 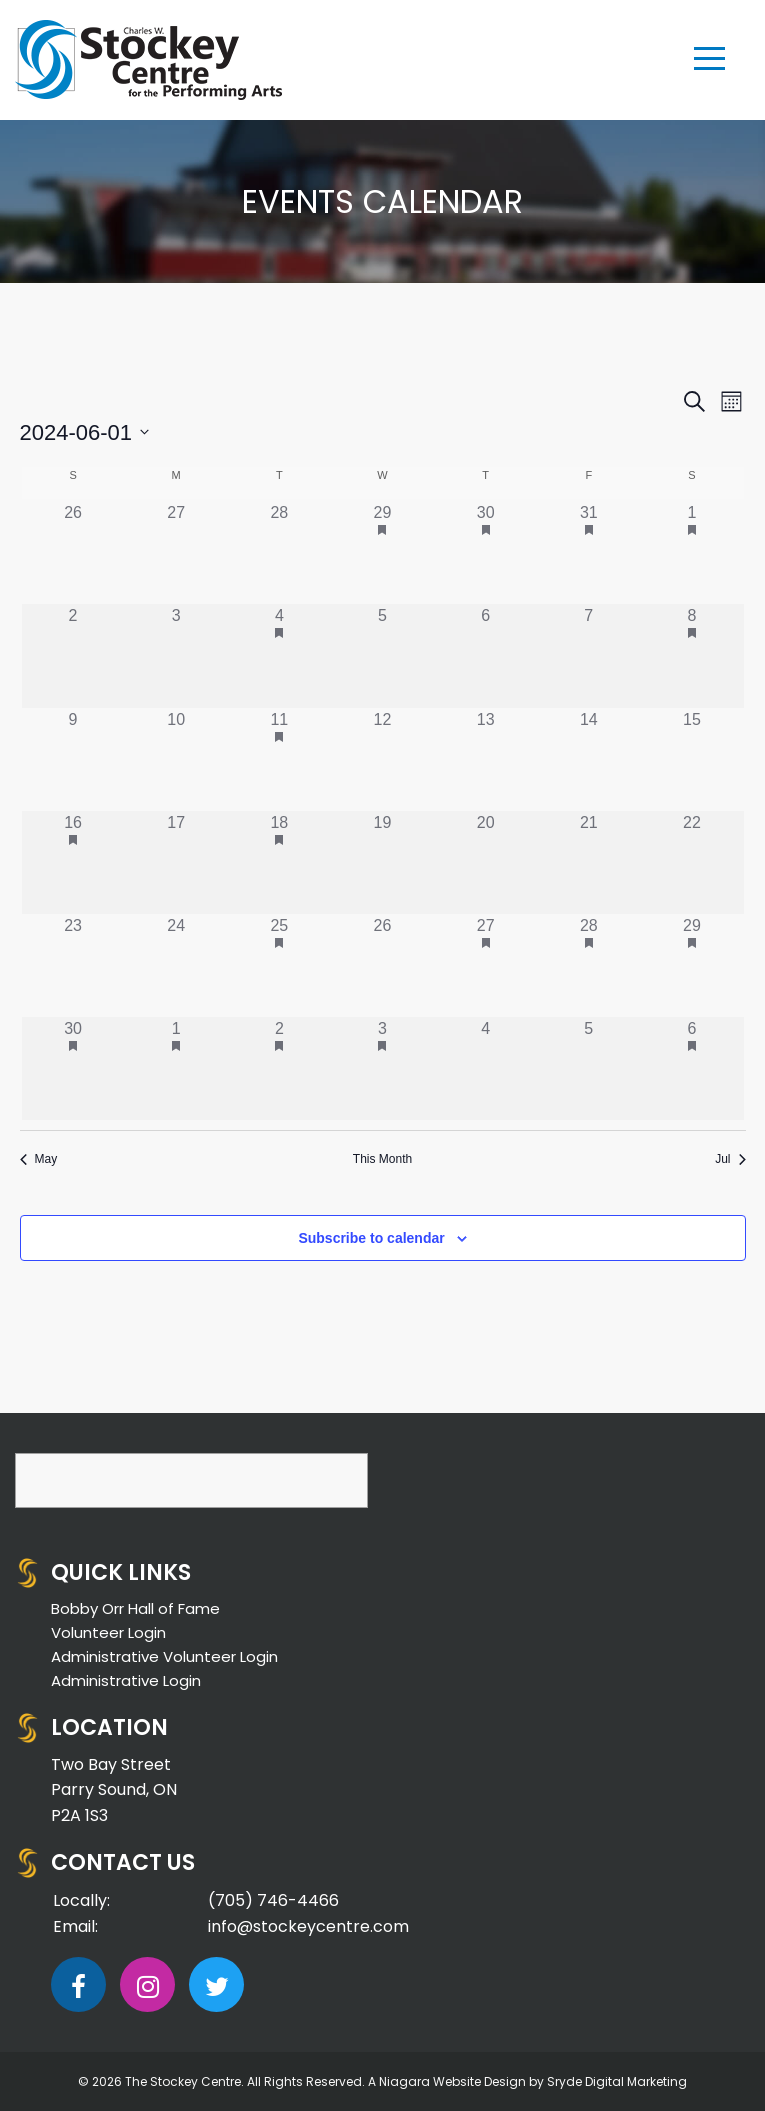 I want to click on May [Previous month, May], so click(x=39, y=1159).